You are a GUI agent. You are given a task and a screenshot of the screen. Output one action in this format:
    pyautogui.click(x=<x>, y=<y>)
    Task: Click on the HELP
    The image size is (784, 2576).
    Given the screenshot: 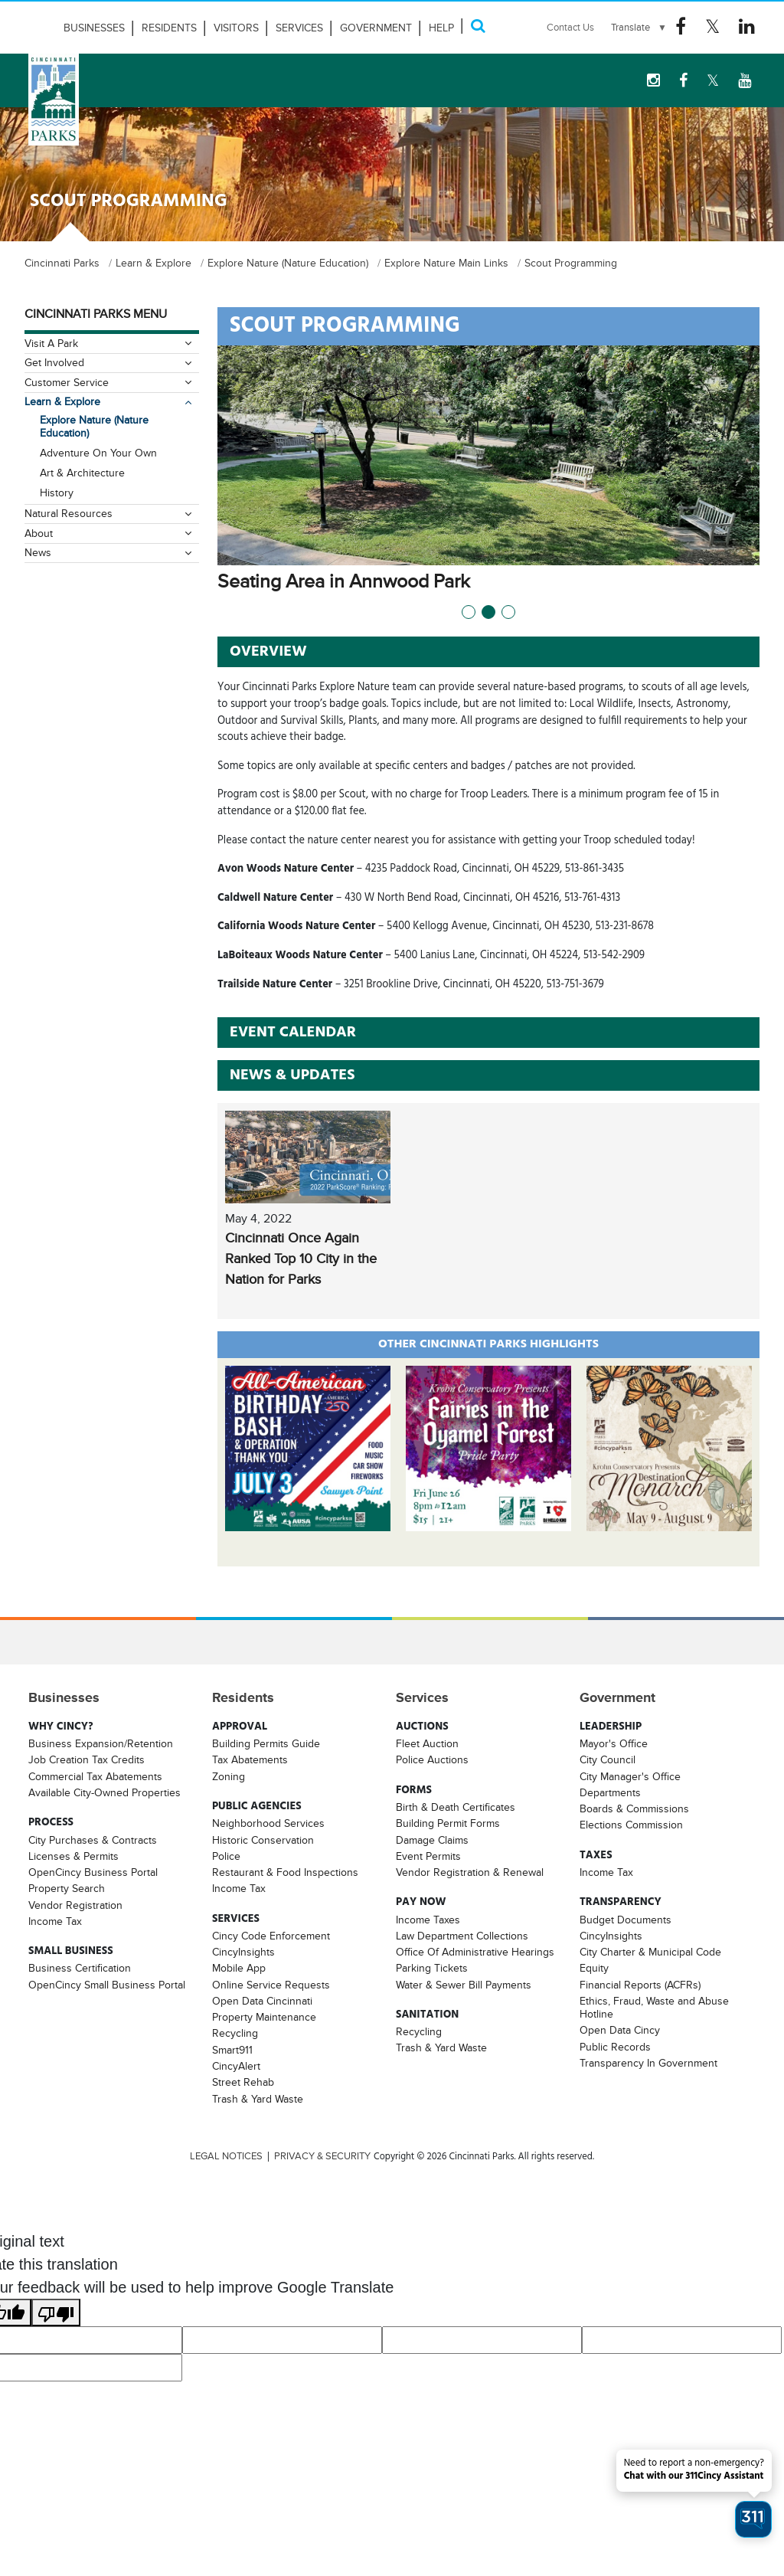 What is the action you would take?
    pyautogui.click(x=441, y=28)
    